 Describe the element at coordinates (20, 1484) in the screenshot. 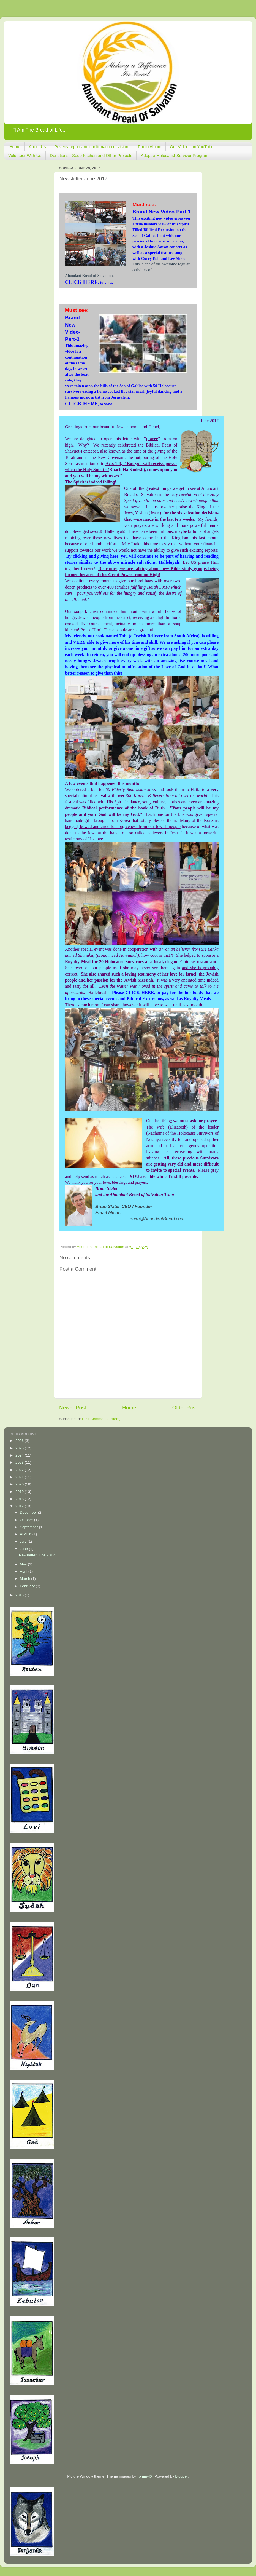

I see `2020` at that location.